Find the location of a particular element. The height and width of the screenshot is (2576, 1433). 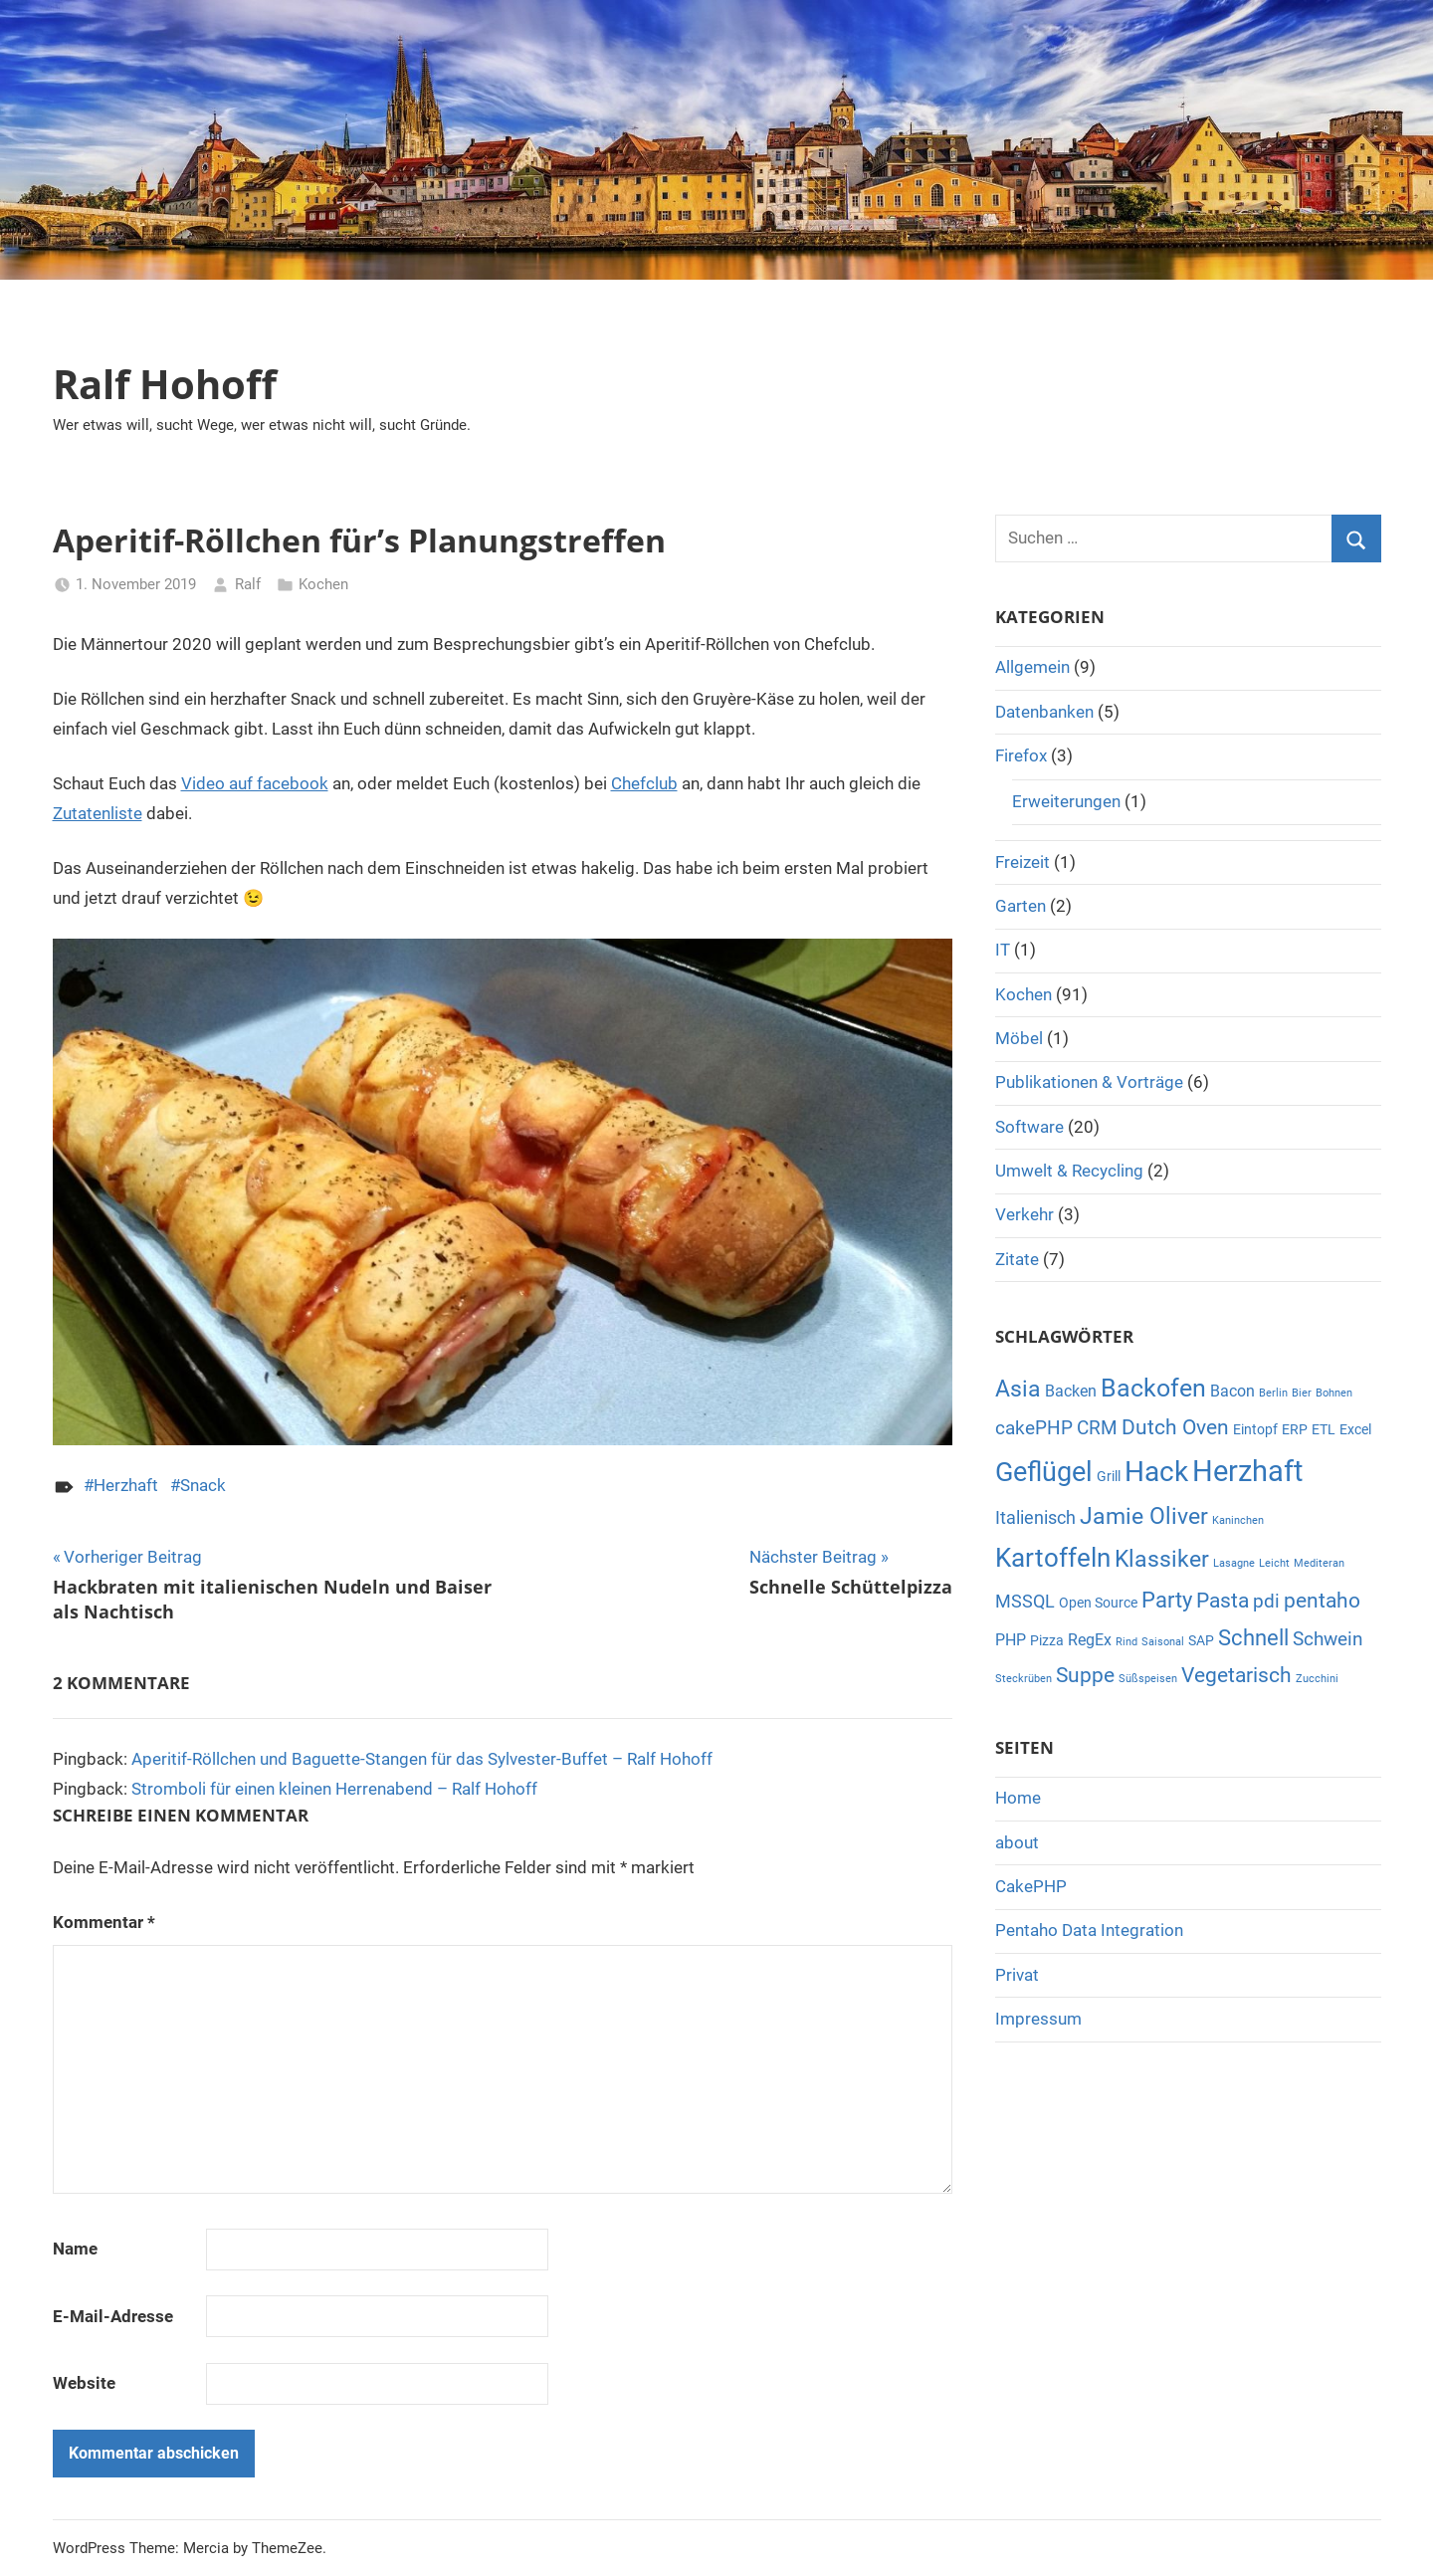

ERP [ERP (2 Einträge)] is located at coordinates (1295, 1429).